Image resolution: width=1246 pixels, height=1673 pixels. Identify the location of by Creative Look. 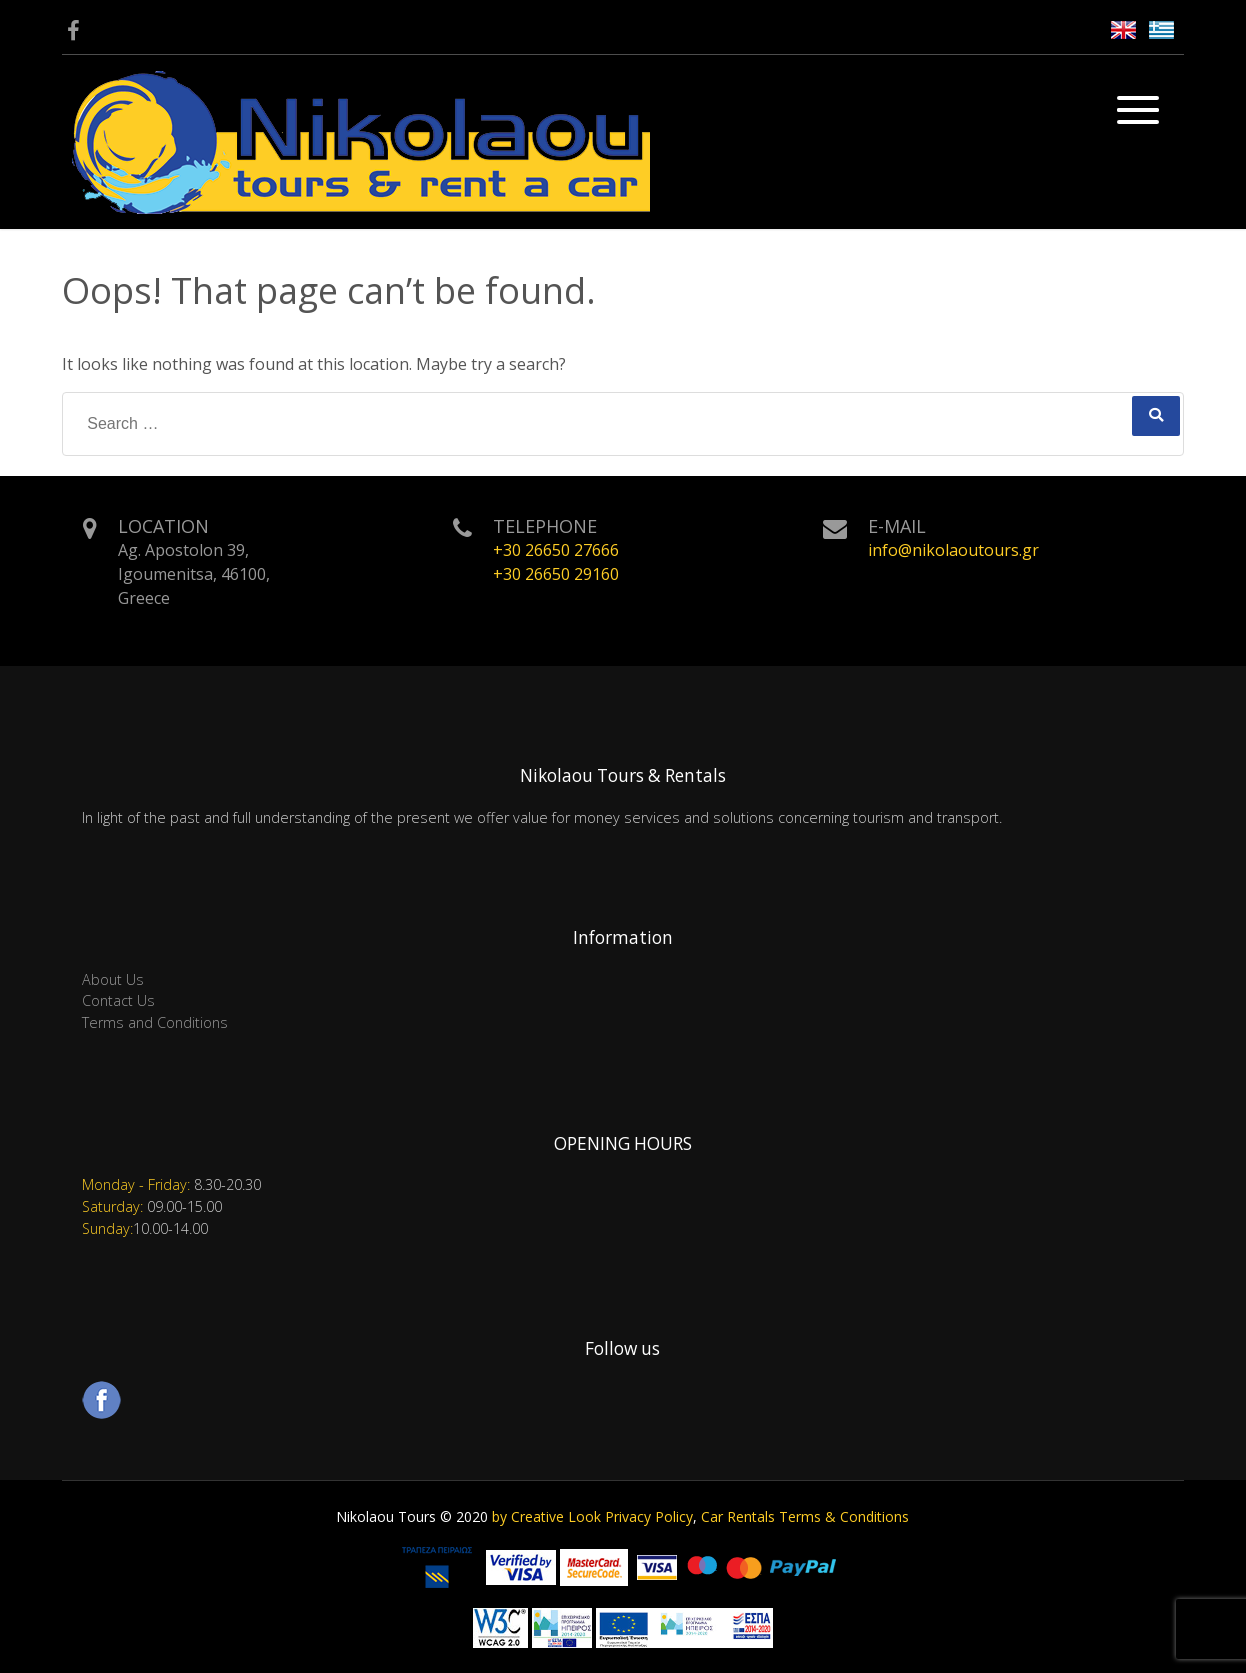
(546, 1516).